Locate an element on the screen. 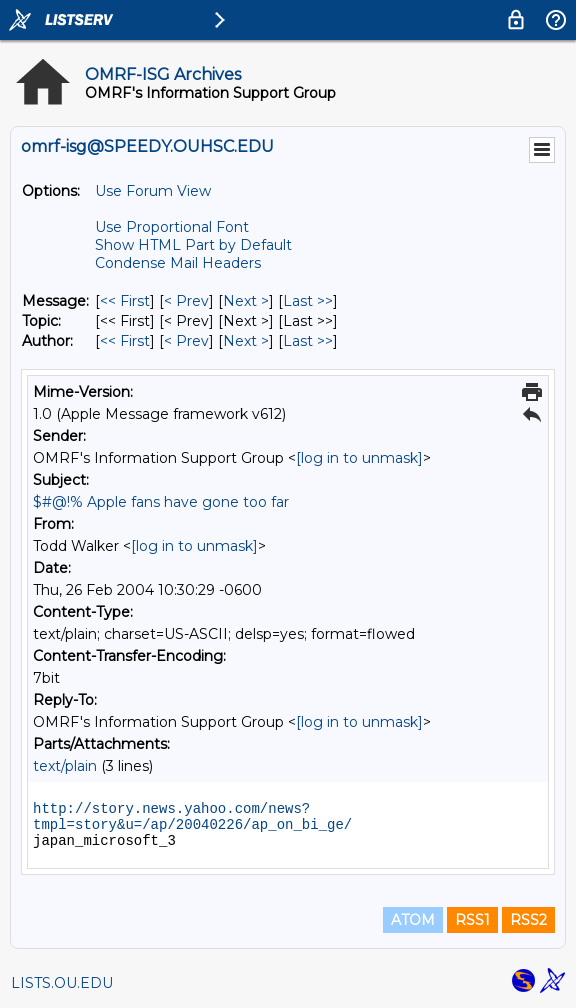 The height and width of the screenshot is (1008, 576). Condense Mail Headers is located at coordinates (178, 263).